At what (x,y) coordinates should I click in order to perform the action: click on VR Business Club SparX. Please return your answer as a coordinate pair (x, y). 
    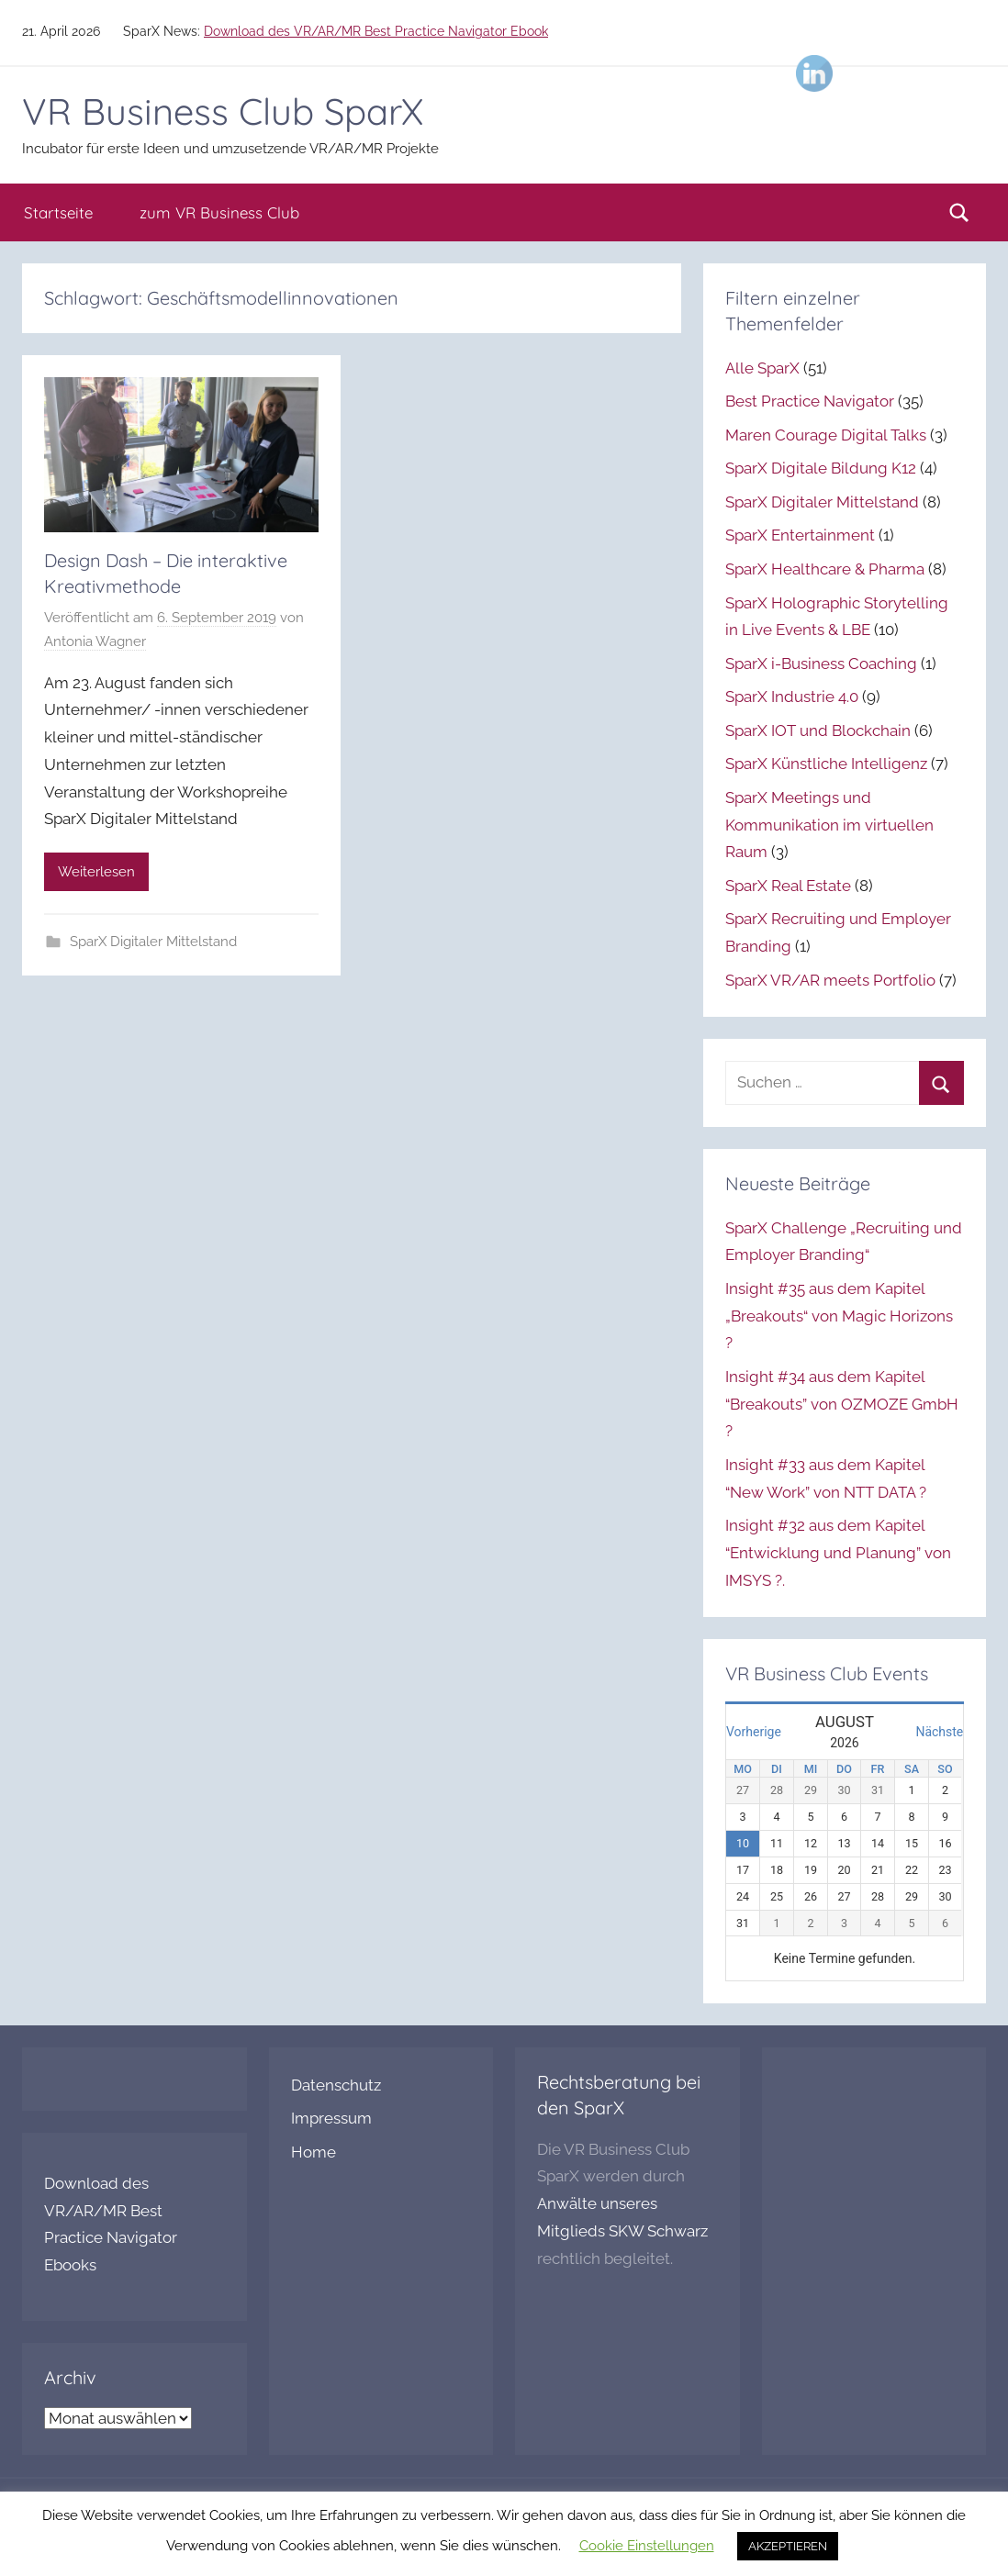
    Looking at the image, I should click on (222, 111).